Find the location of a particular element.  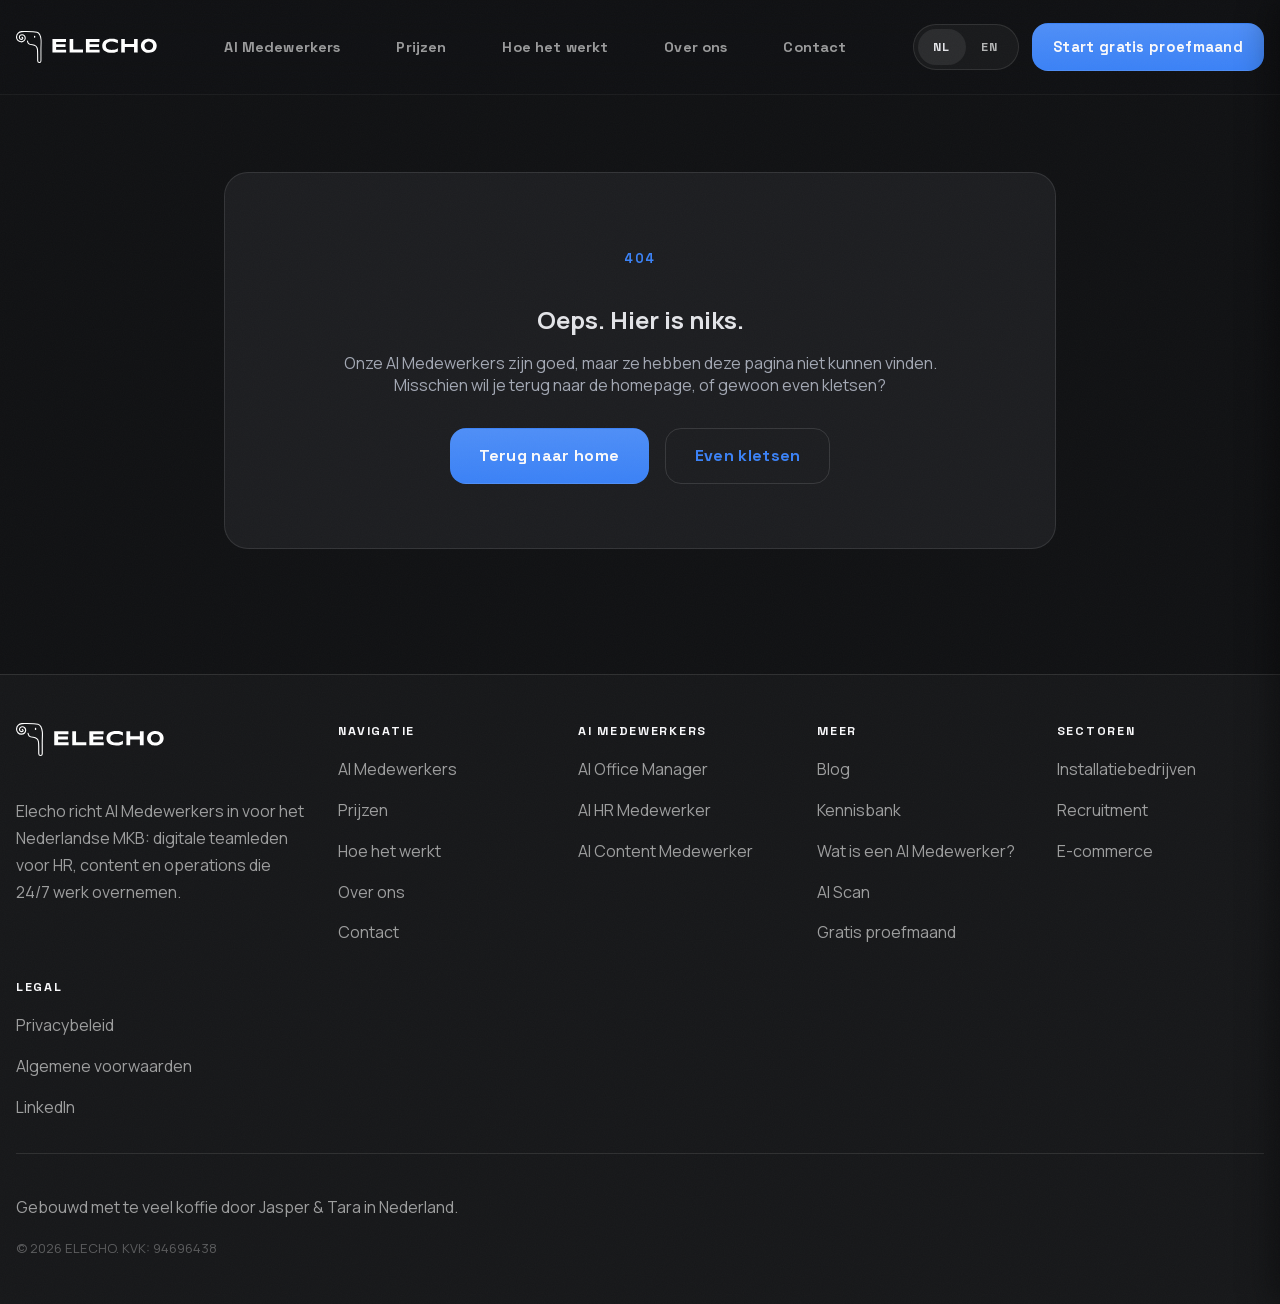

E-commerce is located at coordinates (1105, 851).